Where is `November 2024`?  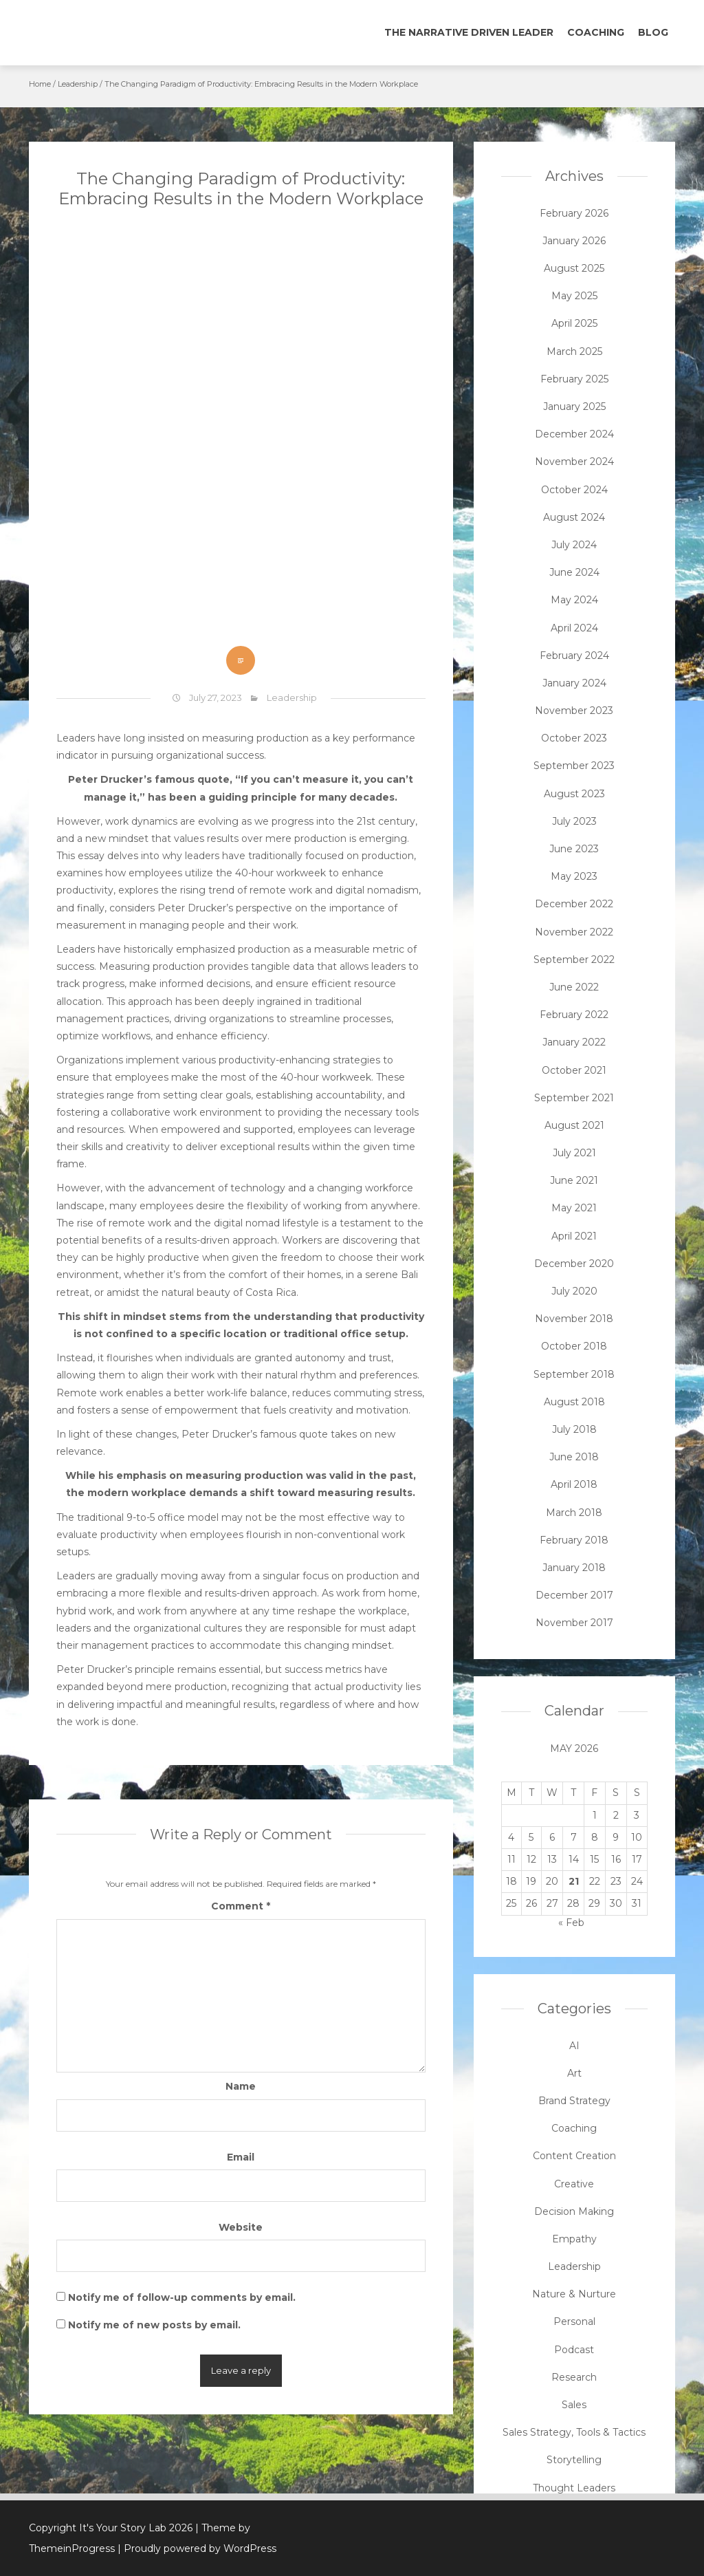 November 2024 is located at coordinates (574, 461).